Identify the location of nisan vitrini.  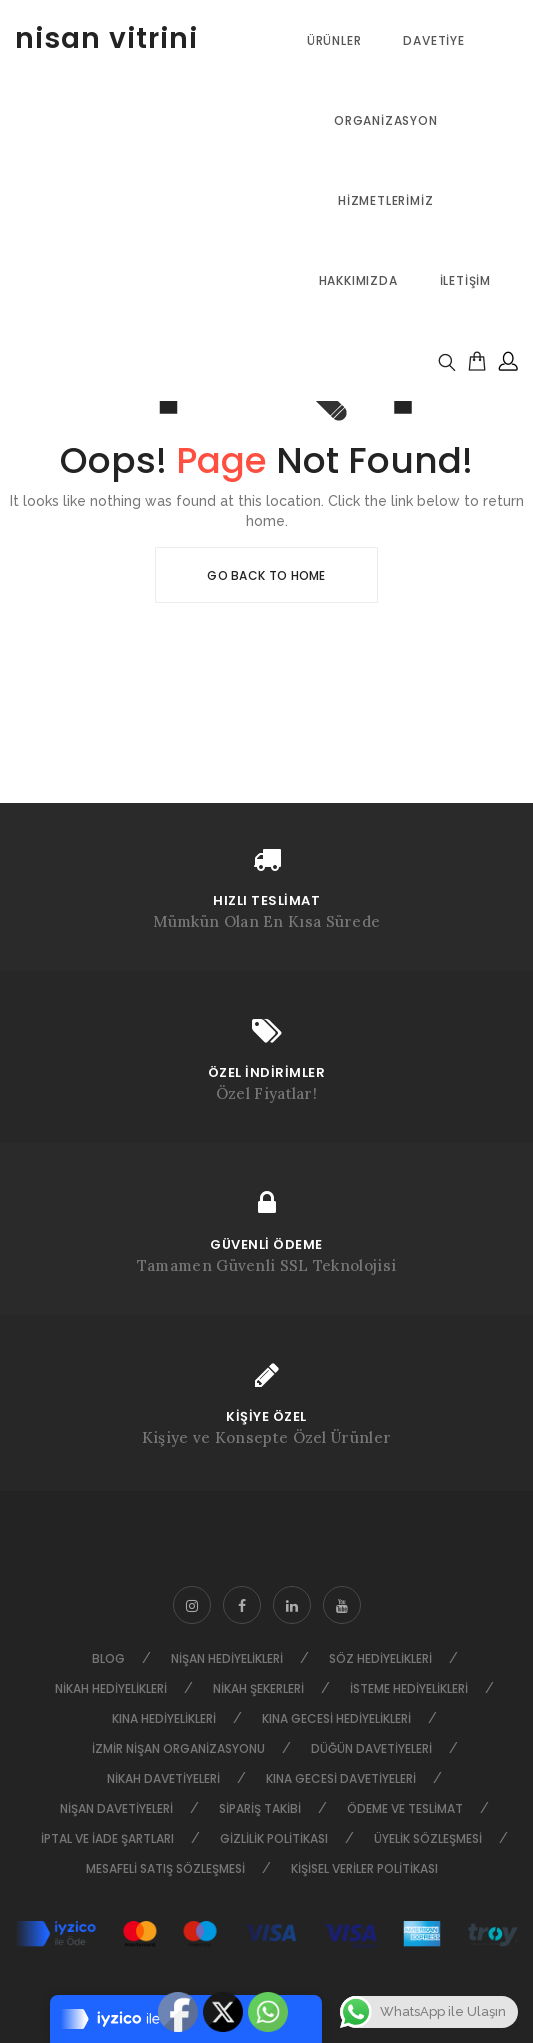
(106, 38).